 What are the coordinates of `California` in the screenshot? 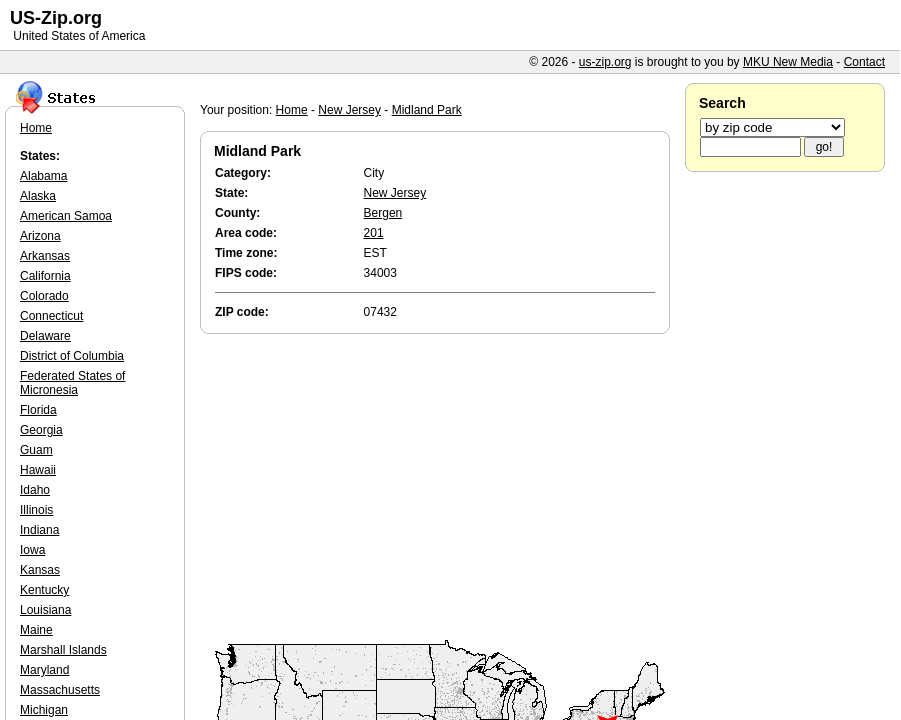 It's located at (45, 276).